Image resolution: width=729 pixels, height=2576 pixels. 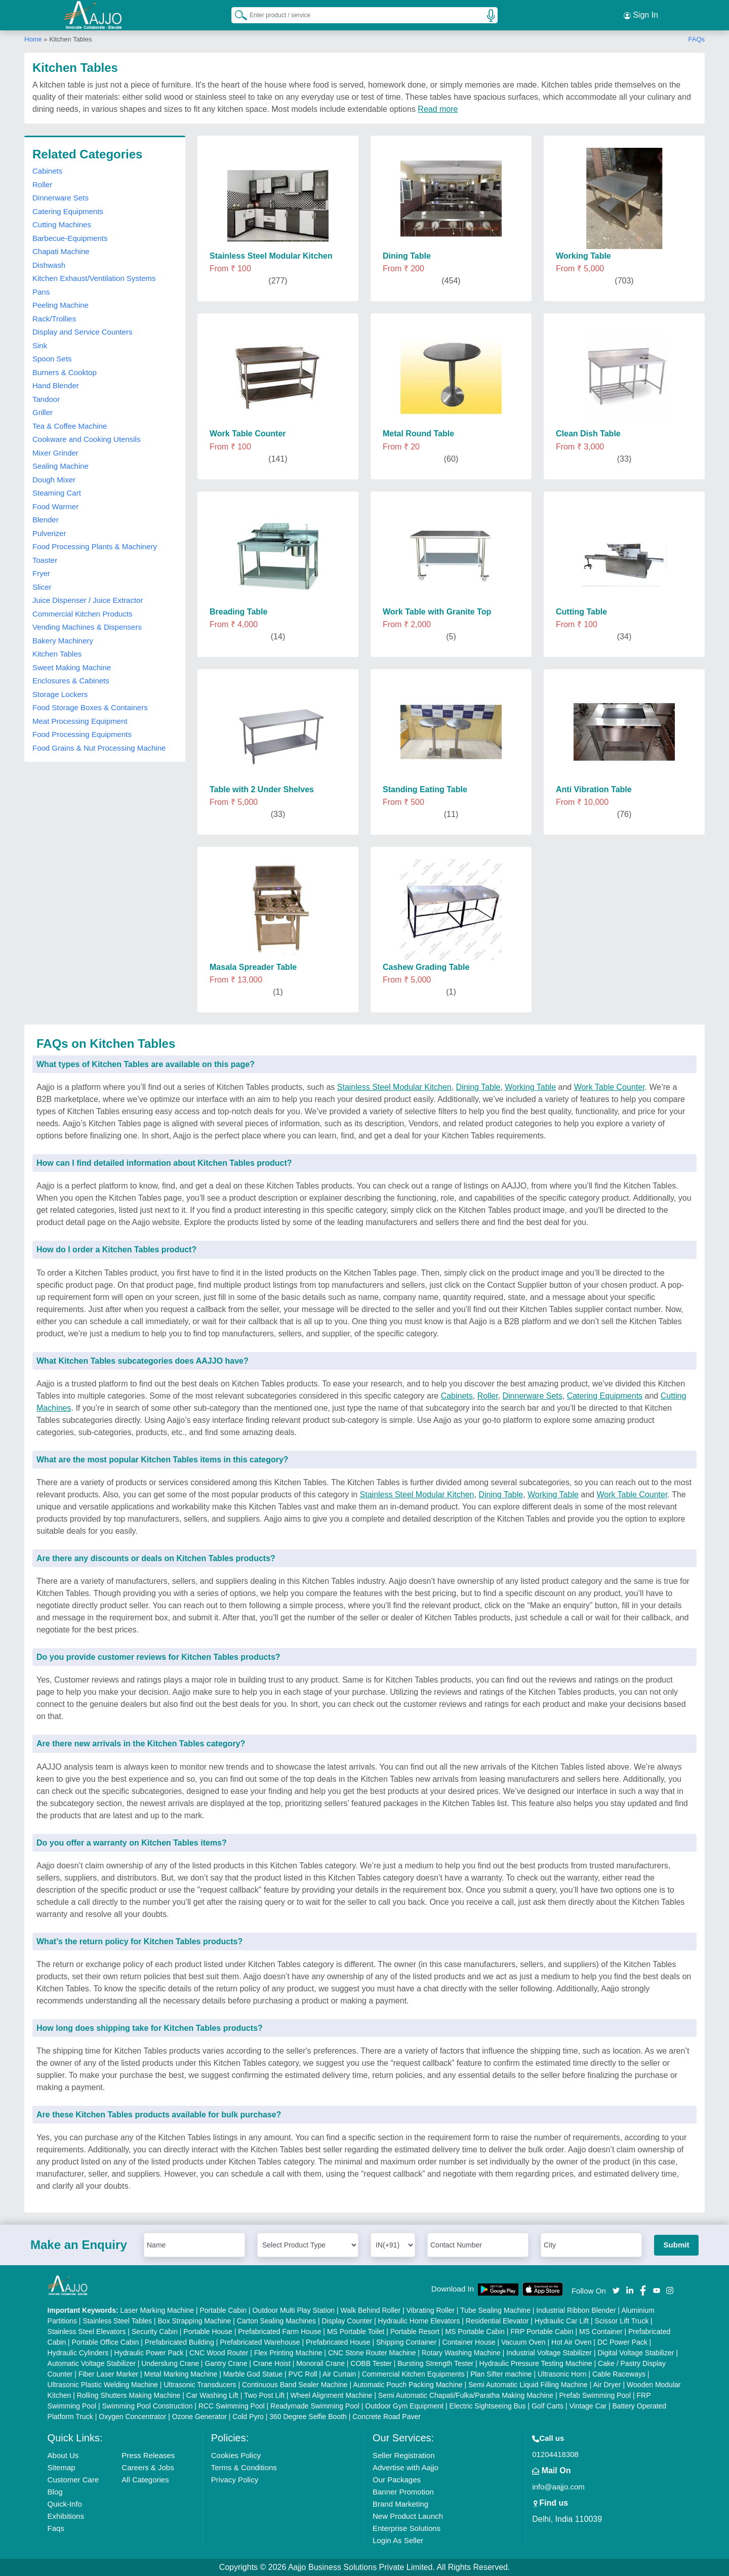 I want to click on Banner Promotion, so click(x=403, y=2491).